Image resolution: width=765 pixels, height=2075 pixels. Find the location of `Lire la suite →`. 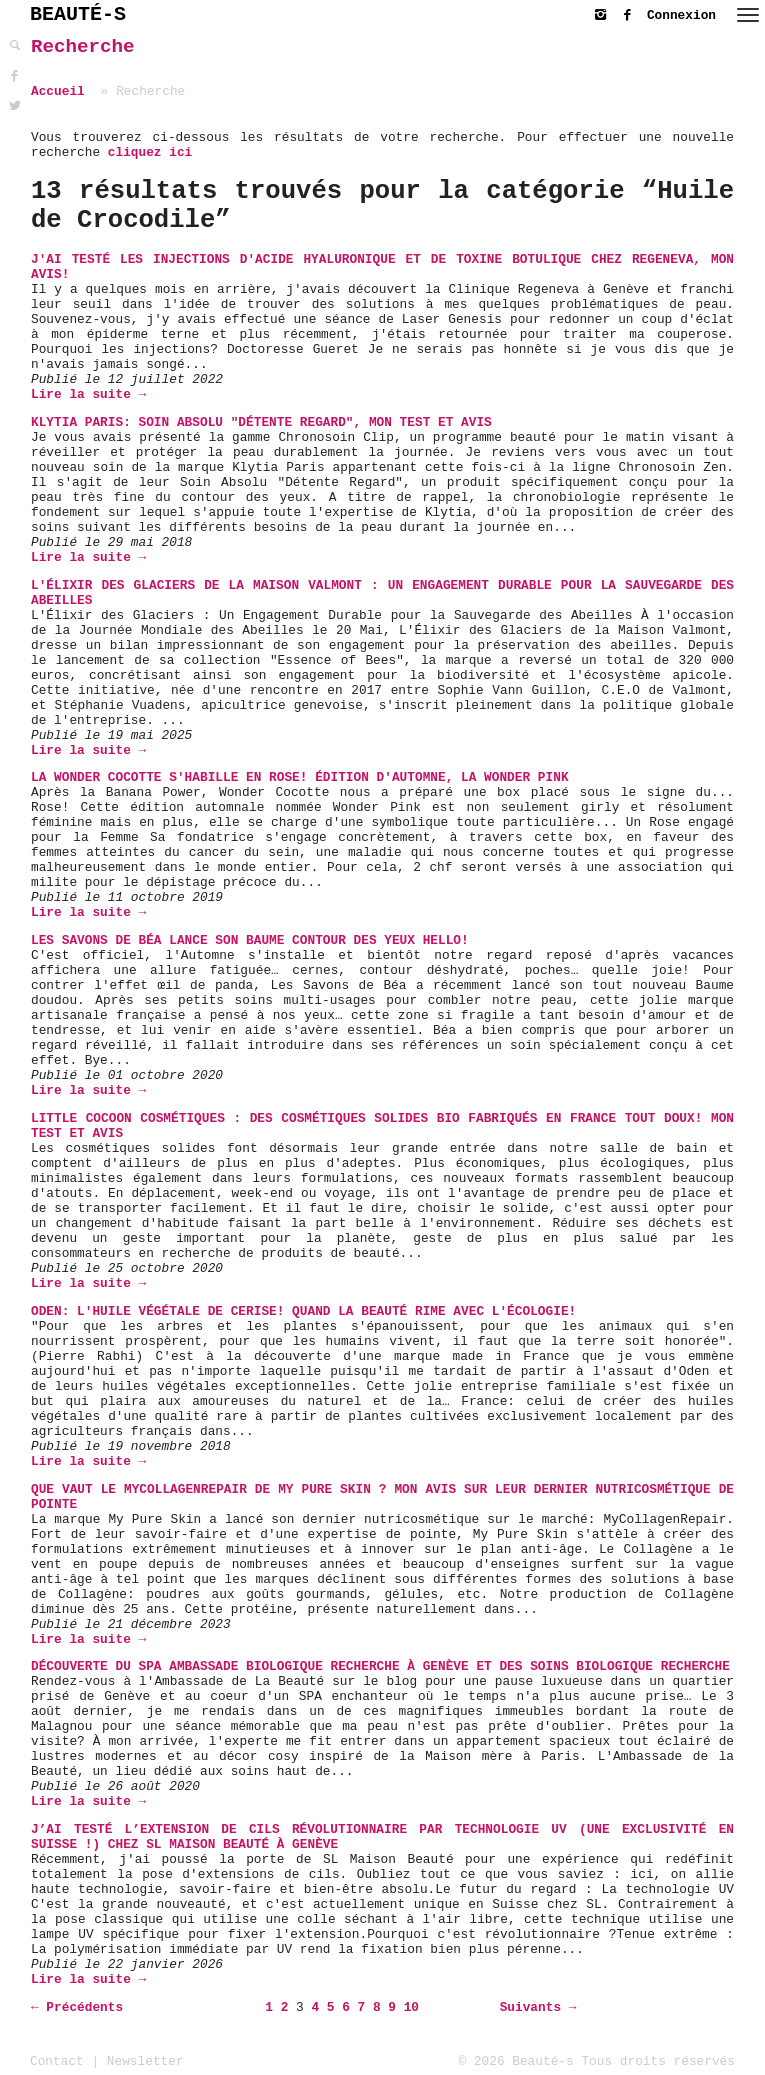

Lire la suite → is located at coordinates (88, 394).